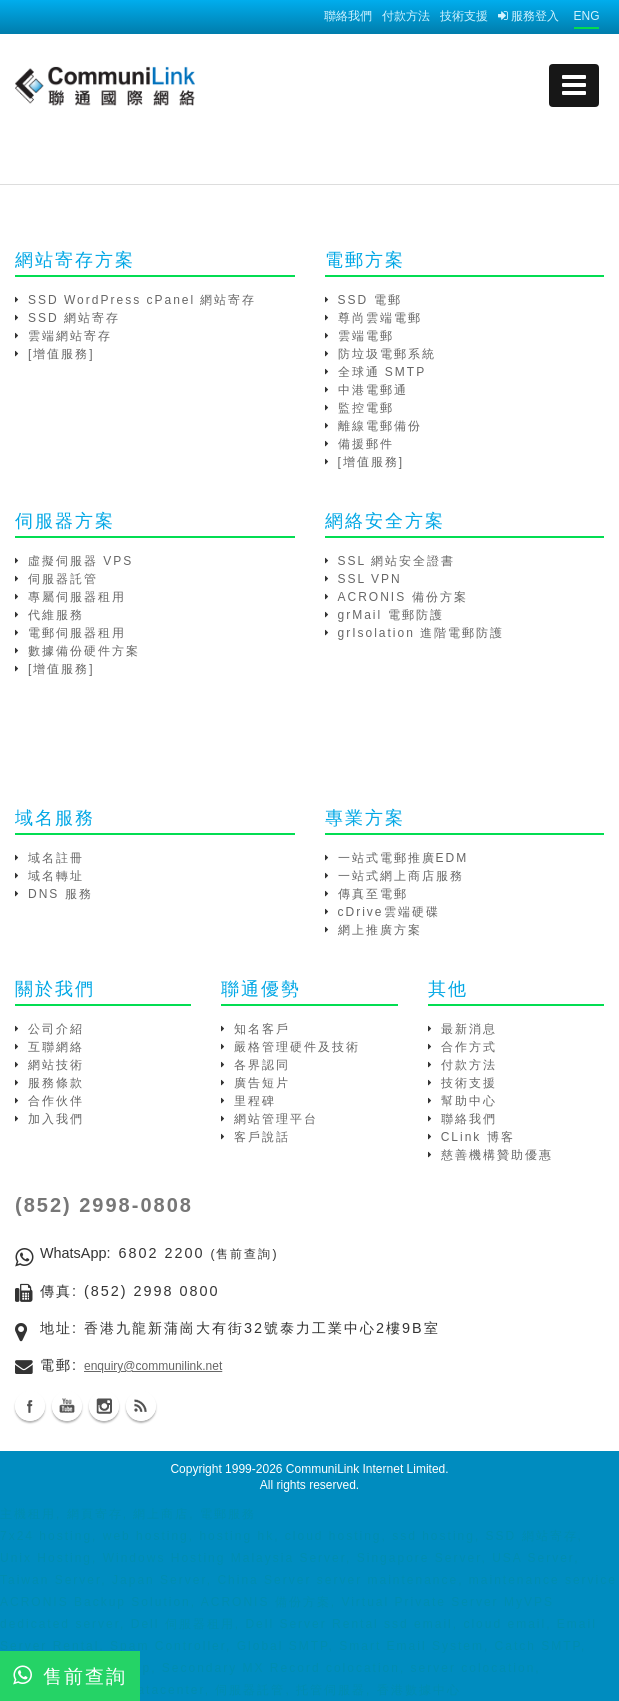 The height and width of the screenshot is (1701, 619). Describe the element at coordinates (366, 336) in the screenshot. I see `雲端電郵` at that location.